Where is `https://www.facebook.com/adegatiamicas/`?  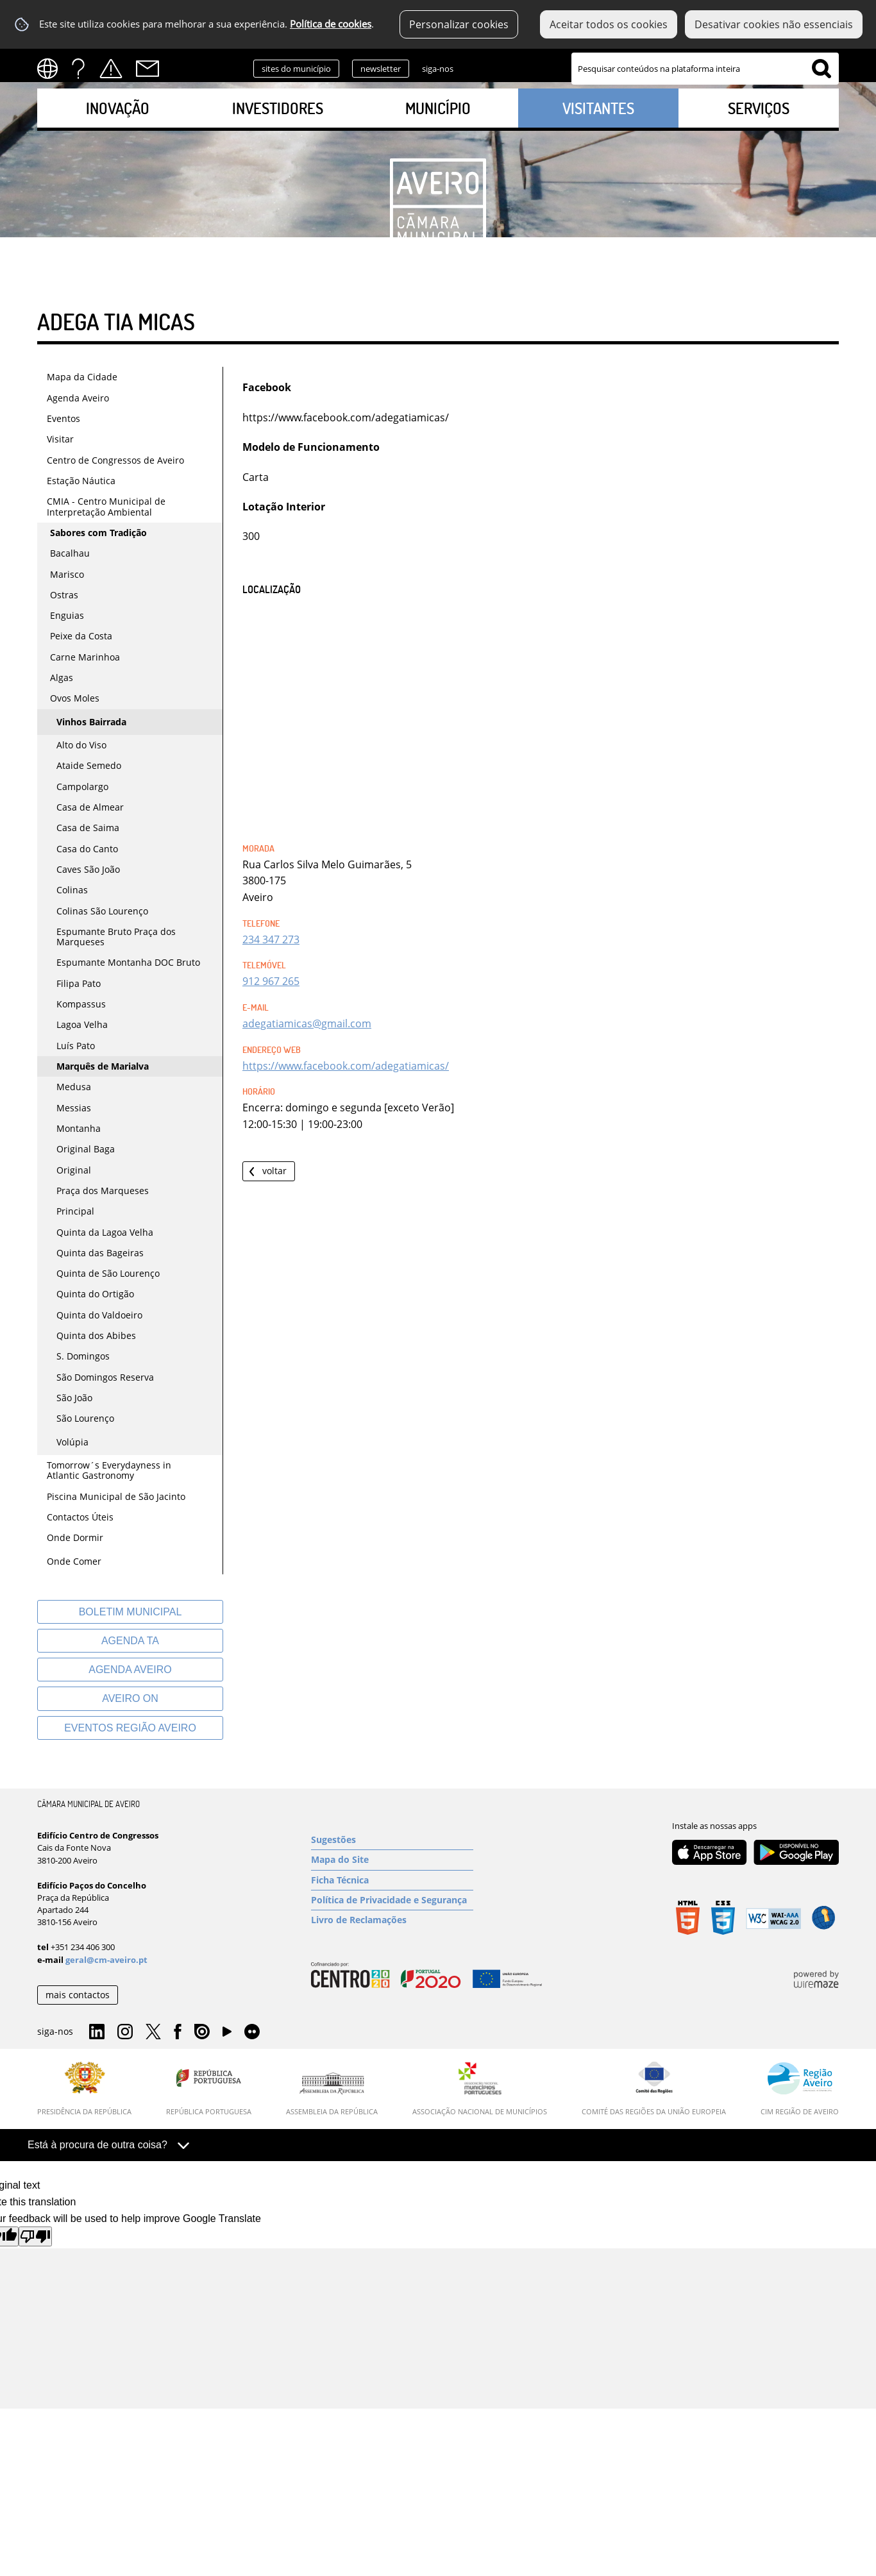 https://www.facebook.com/adegatiamicas/ is located at coordinates (345, 1066).